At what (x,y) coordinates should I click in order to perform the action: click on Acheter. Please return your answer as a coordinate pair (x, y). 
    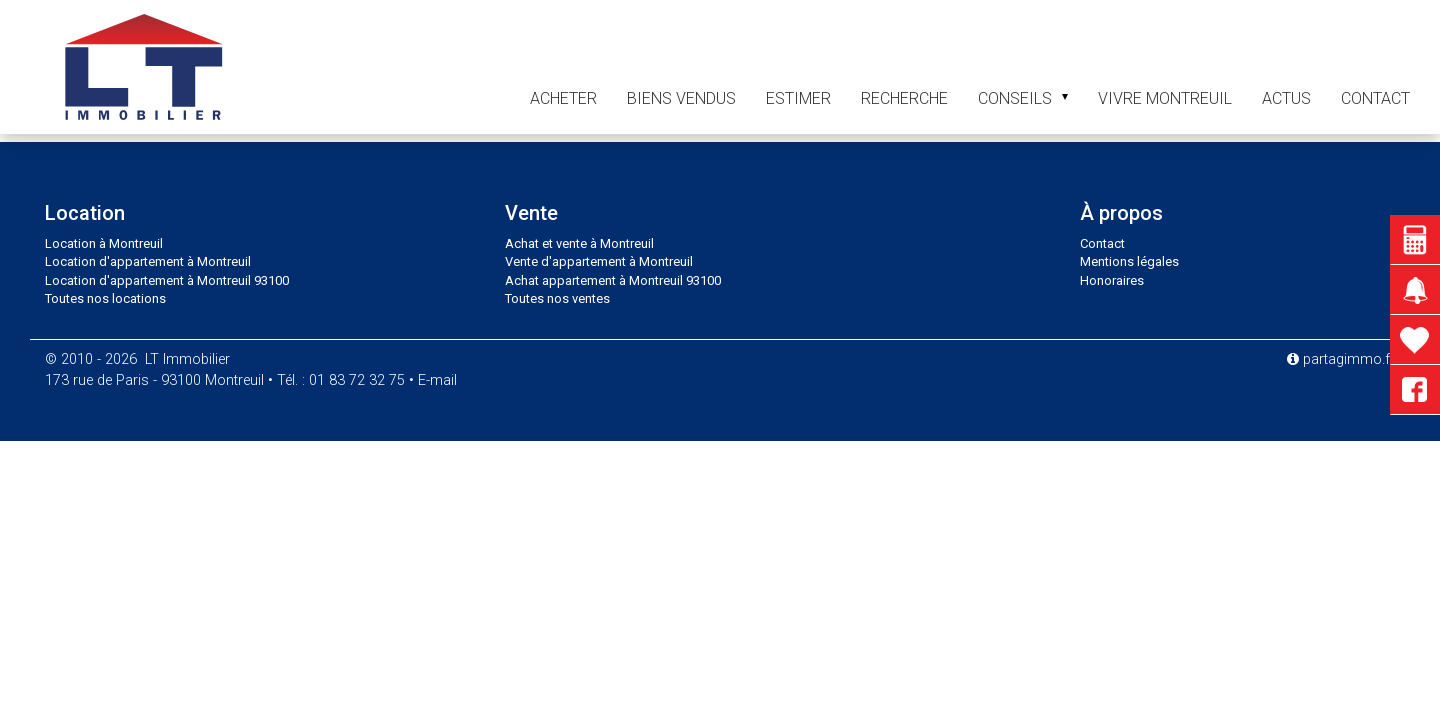
    Looking at the image, I should click on (563, 98).